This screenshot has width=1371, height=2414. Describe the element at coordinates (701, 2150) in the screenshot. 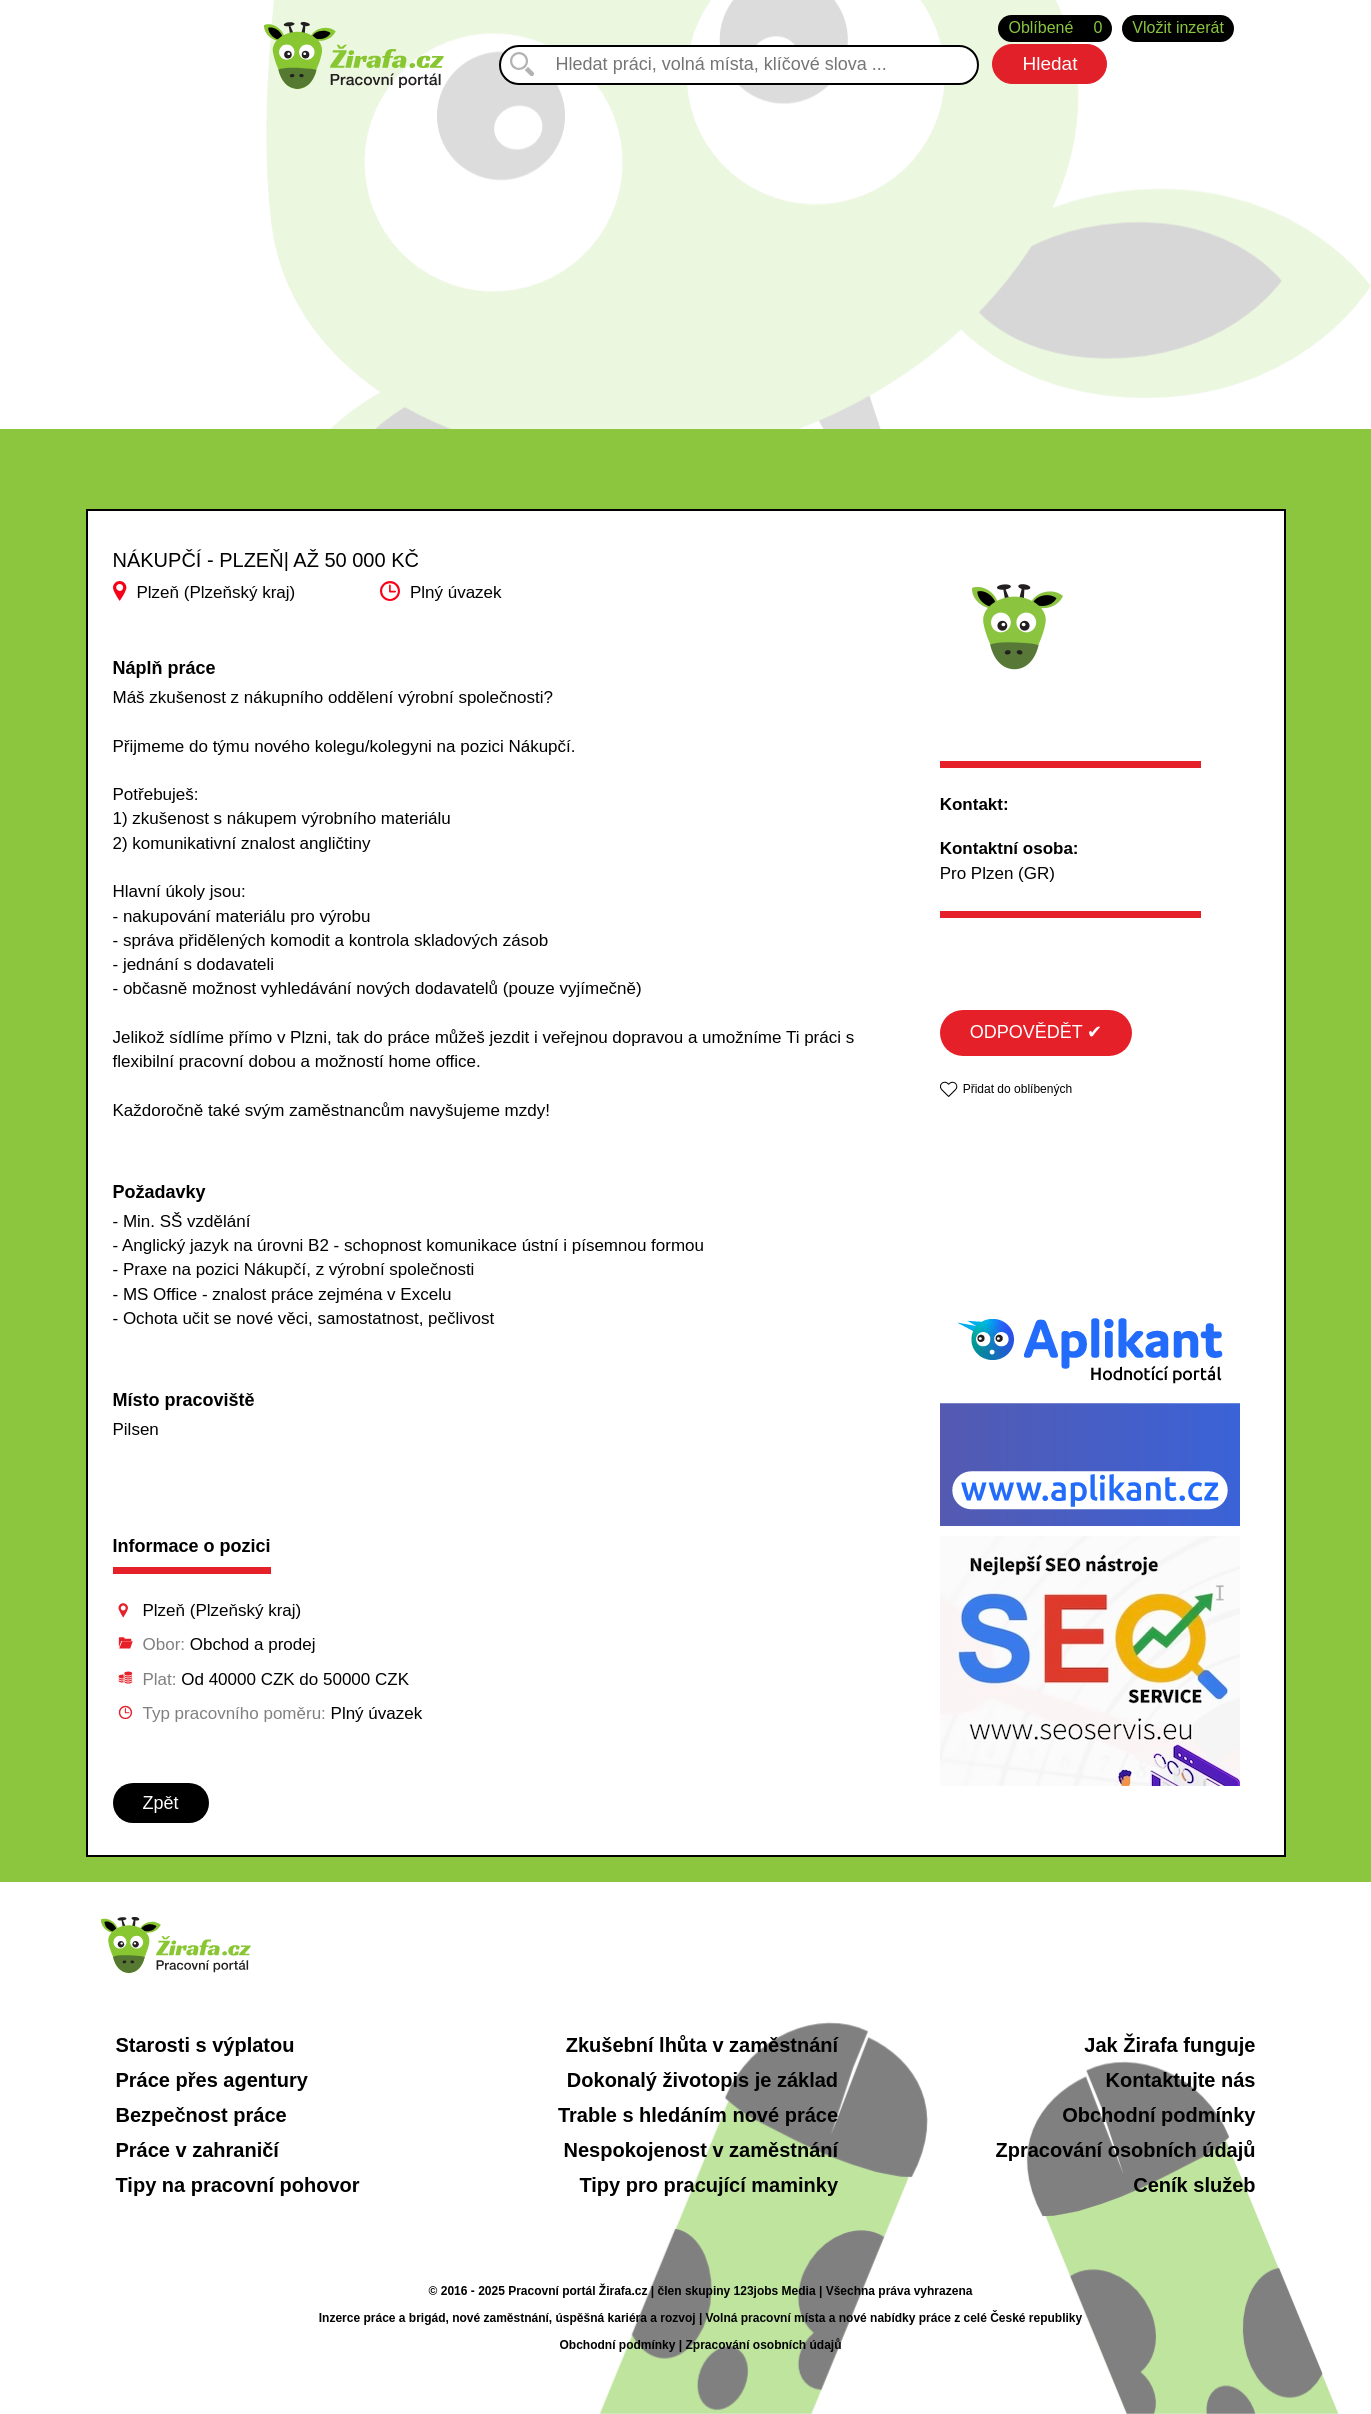

I see `Nespokojenost v zaměstnání` at that location.